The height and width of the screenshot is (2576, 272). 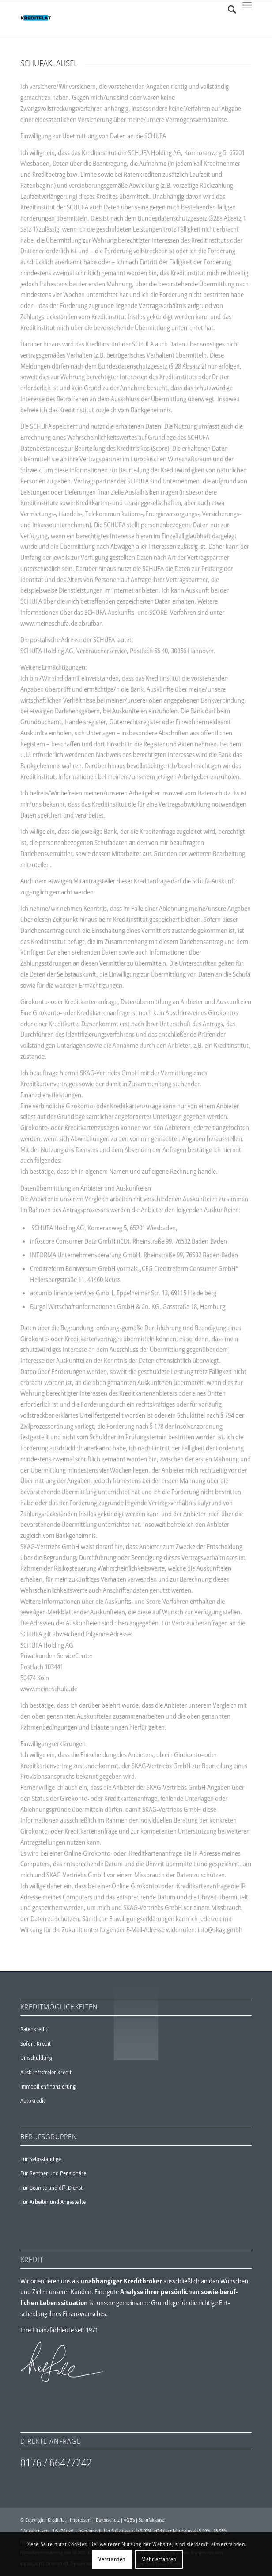 What do you see at coordinates (129, 2519) in the screenshot?
I see `AGB's` at bounding box center [129, 2519].